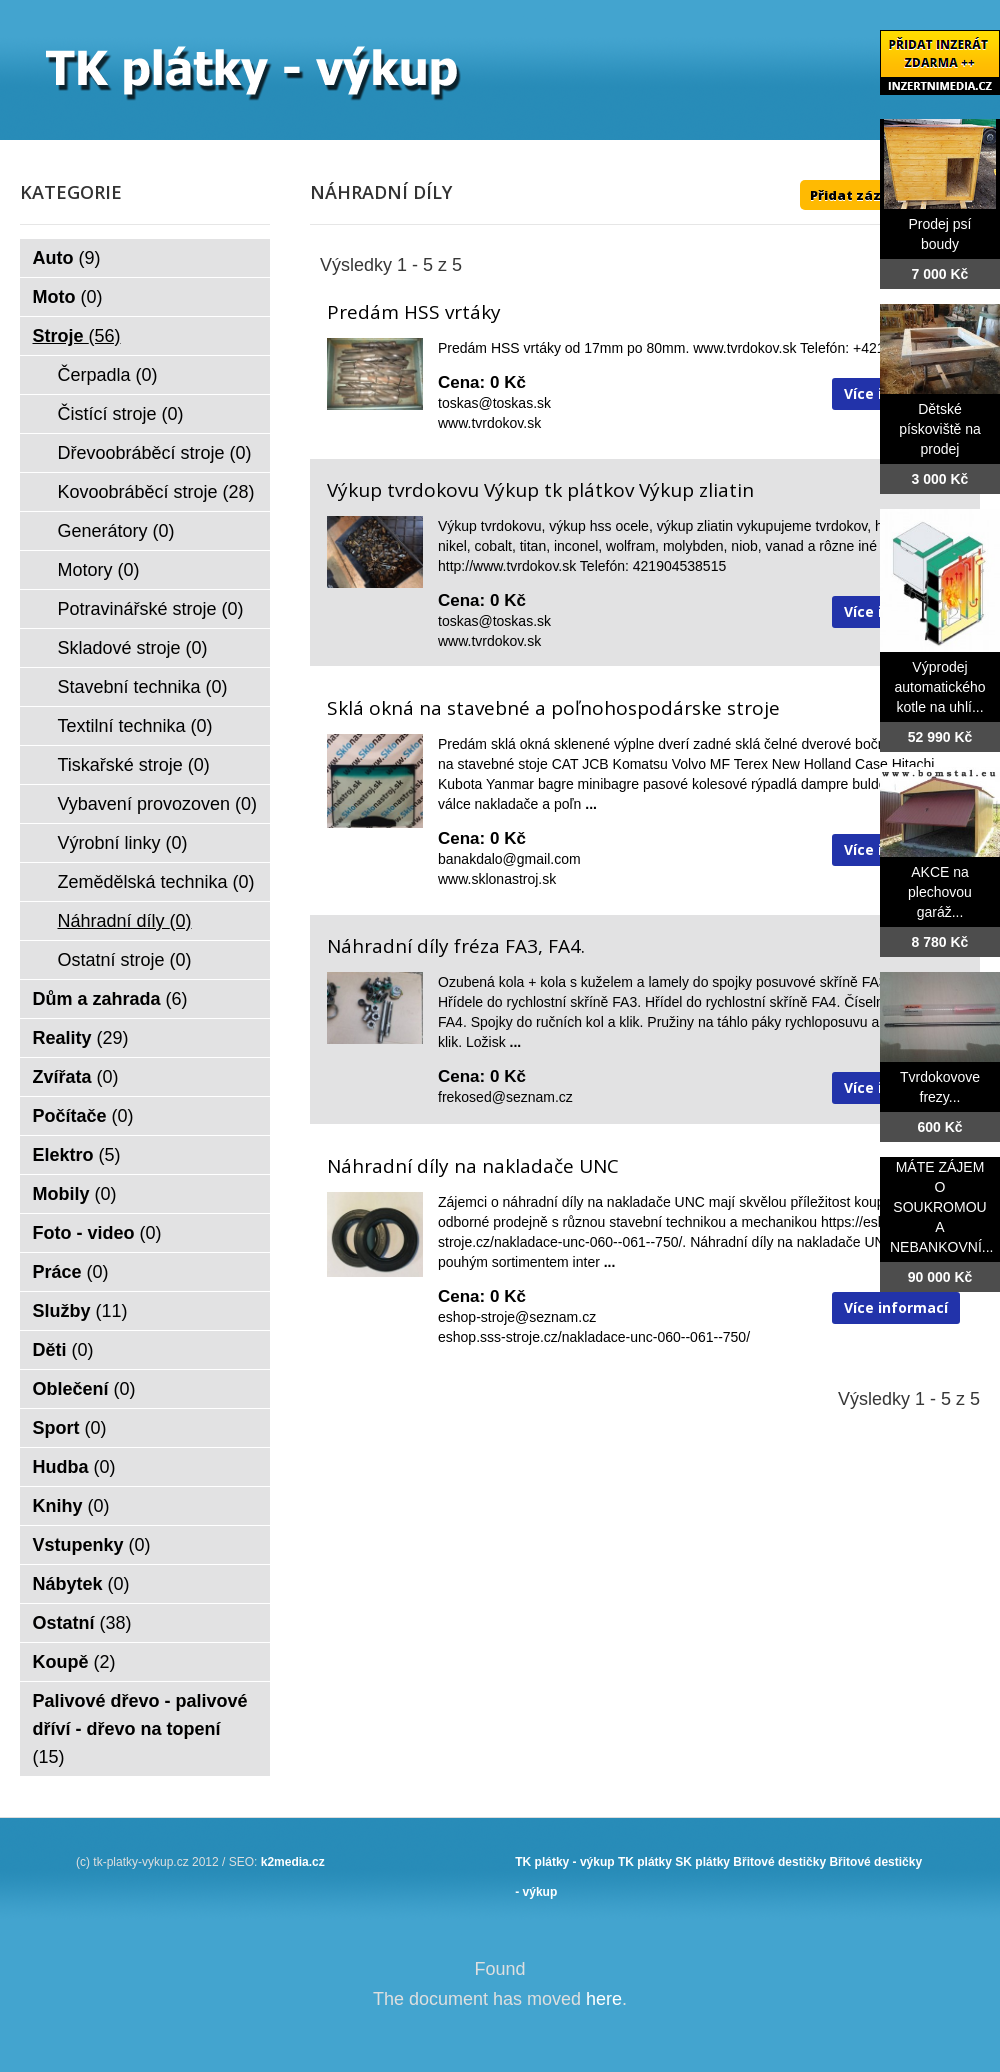 This screenshot has width=1000, height=2072. I want to click on toskas@toskas.sk, so click(494, 403).